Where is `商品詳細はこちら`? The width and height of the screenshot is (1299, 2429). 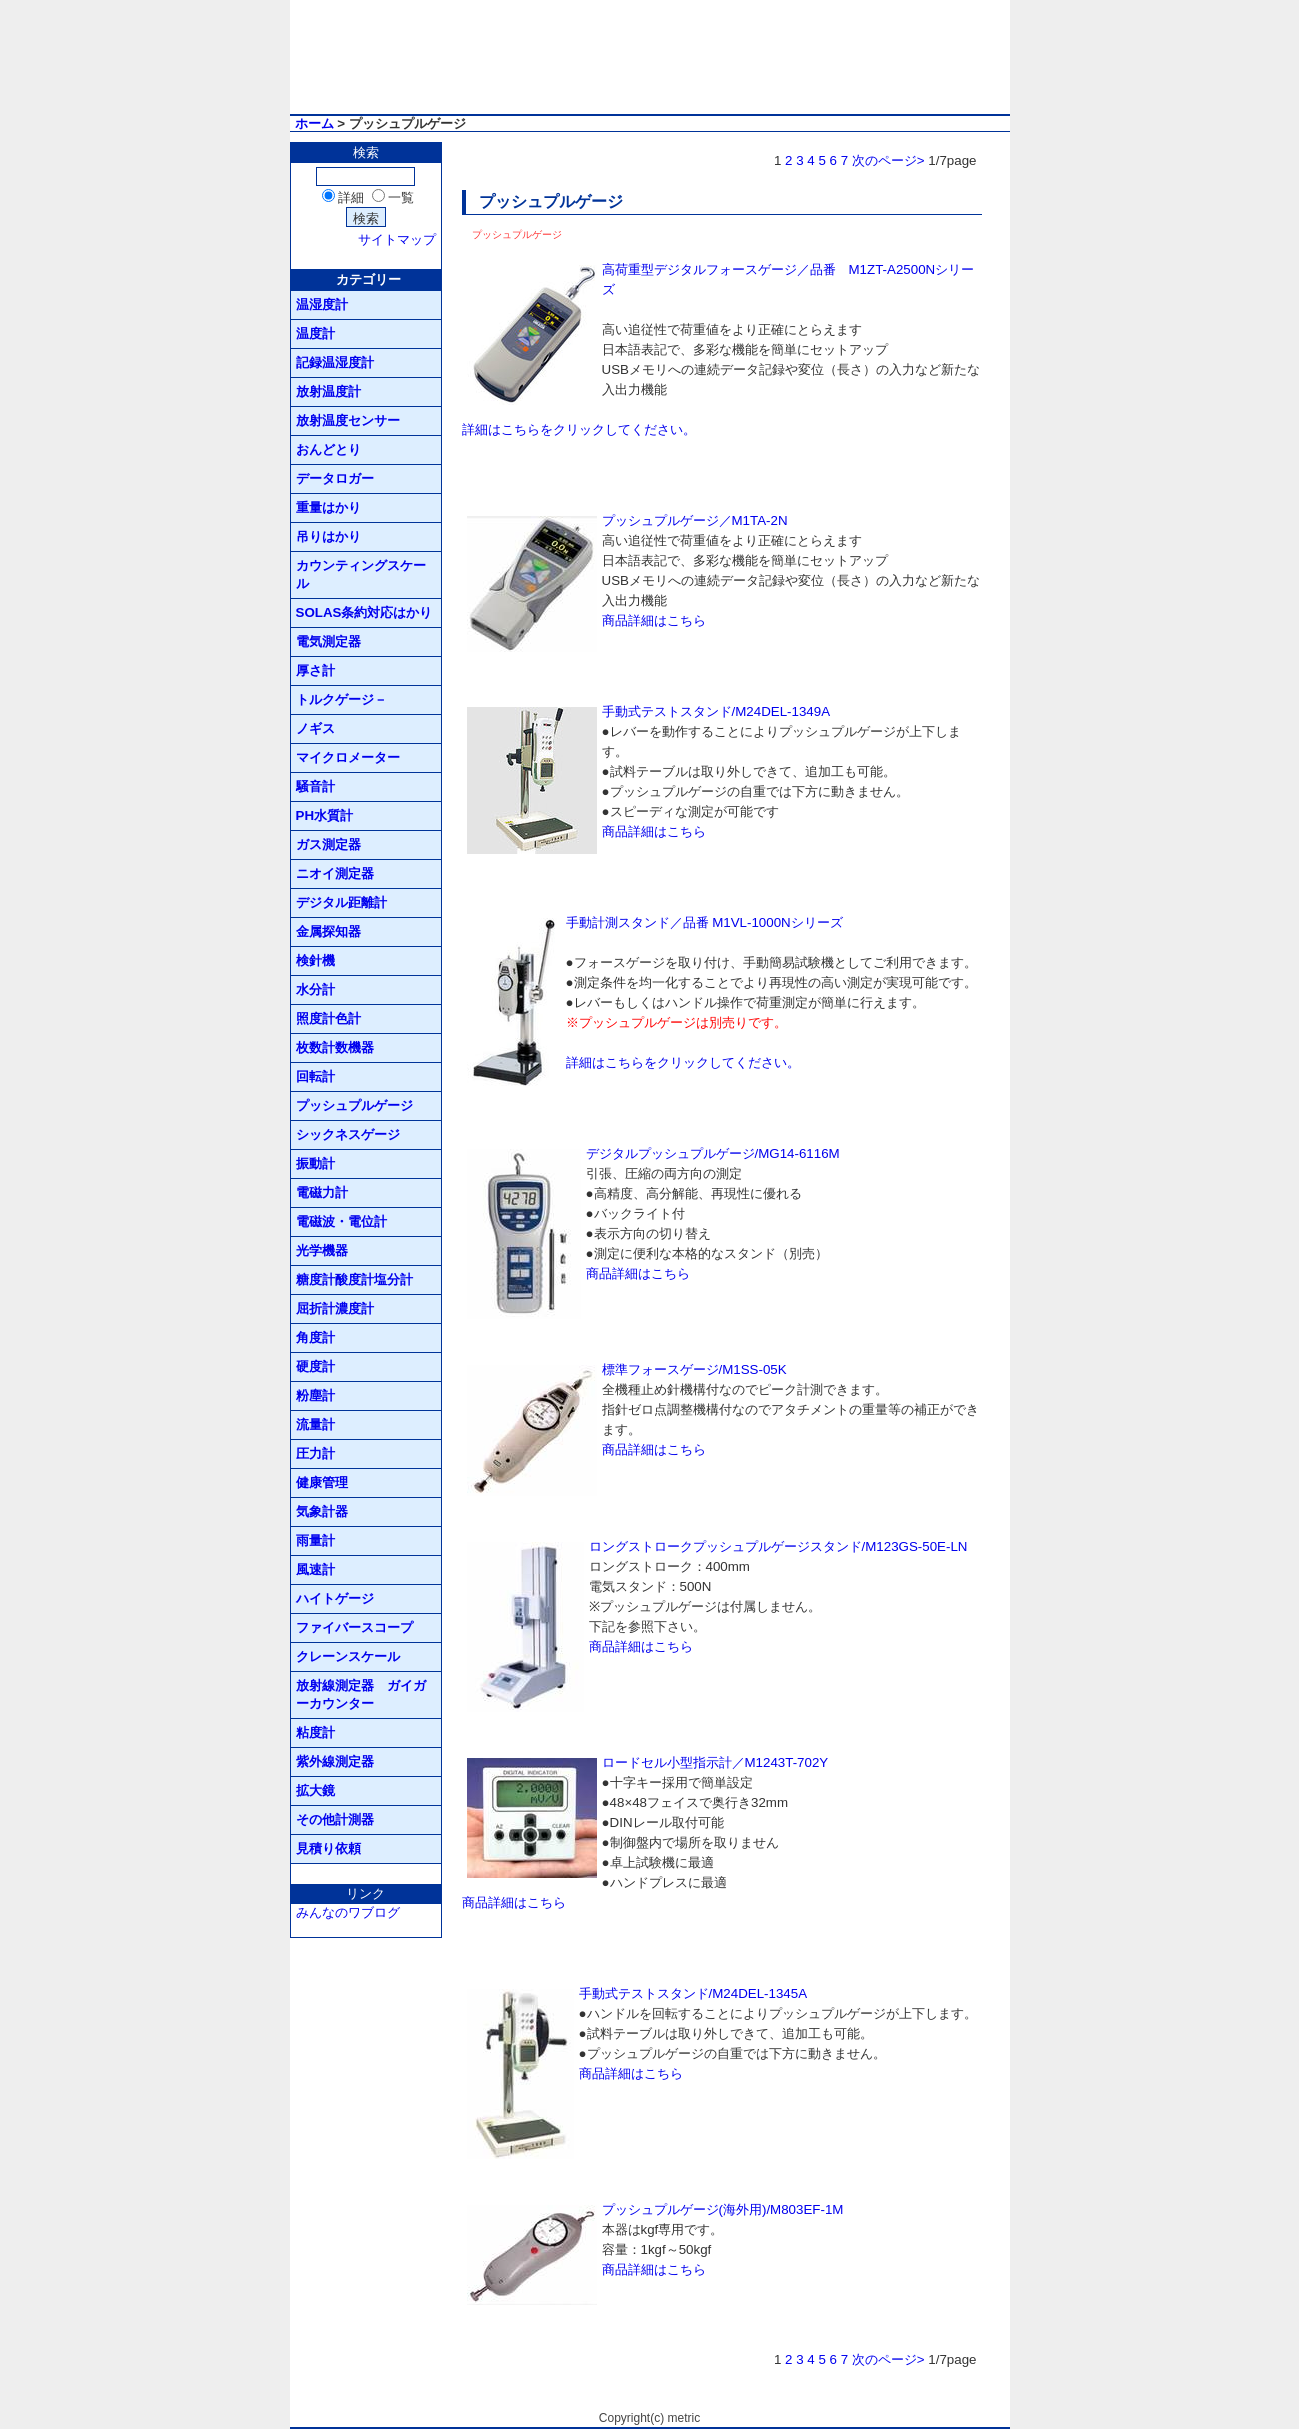 商品詳細はこちら is located at coordinates (654, 620).